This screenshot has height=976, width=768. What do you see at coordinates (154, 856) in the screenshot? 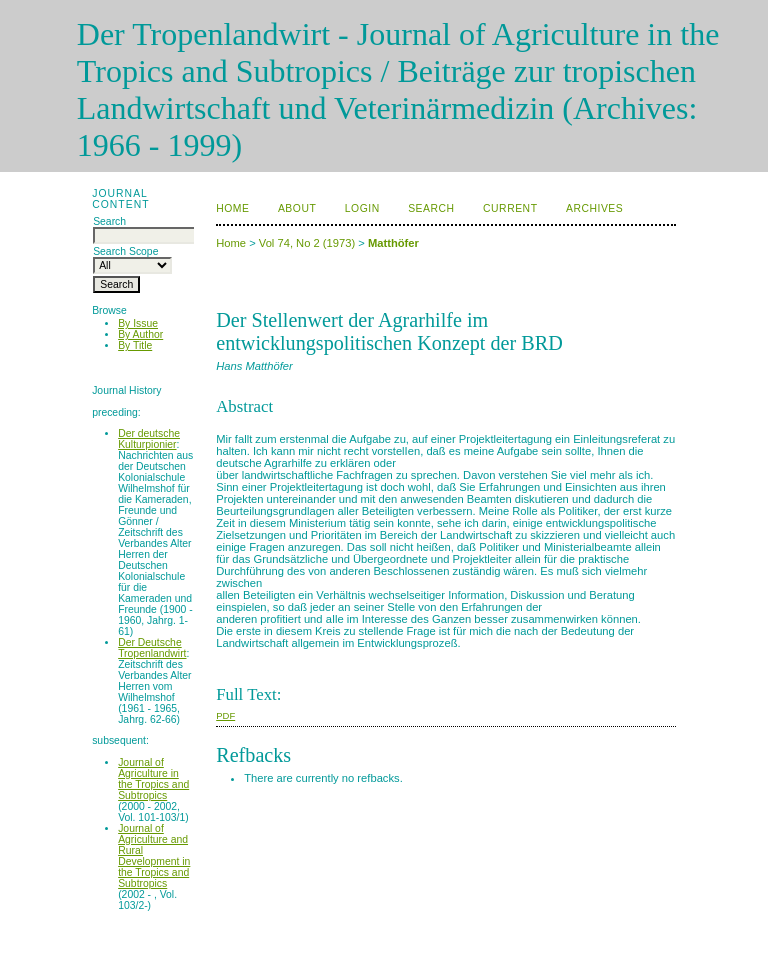
I see `Journal of Agriculture and Rural Development in the Tropics and Subtropics` at bounding box center [154, 856].